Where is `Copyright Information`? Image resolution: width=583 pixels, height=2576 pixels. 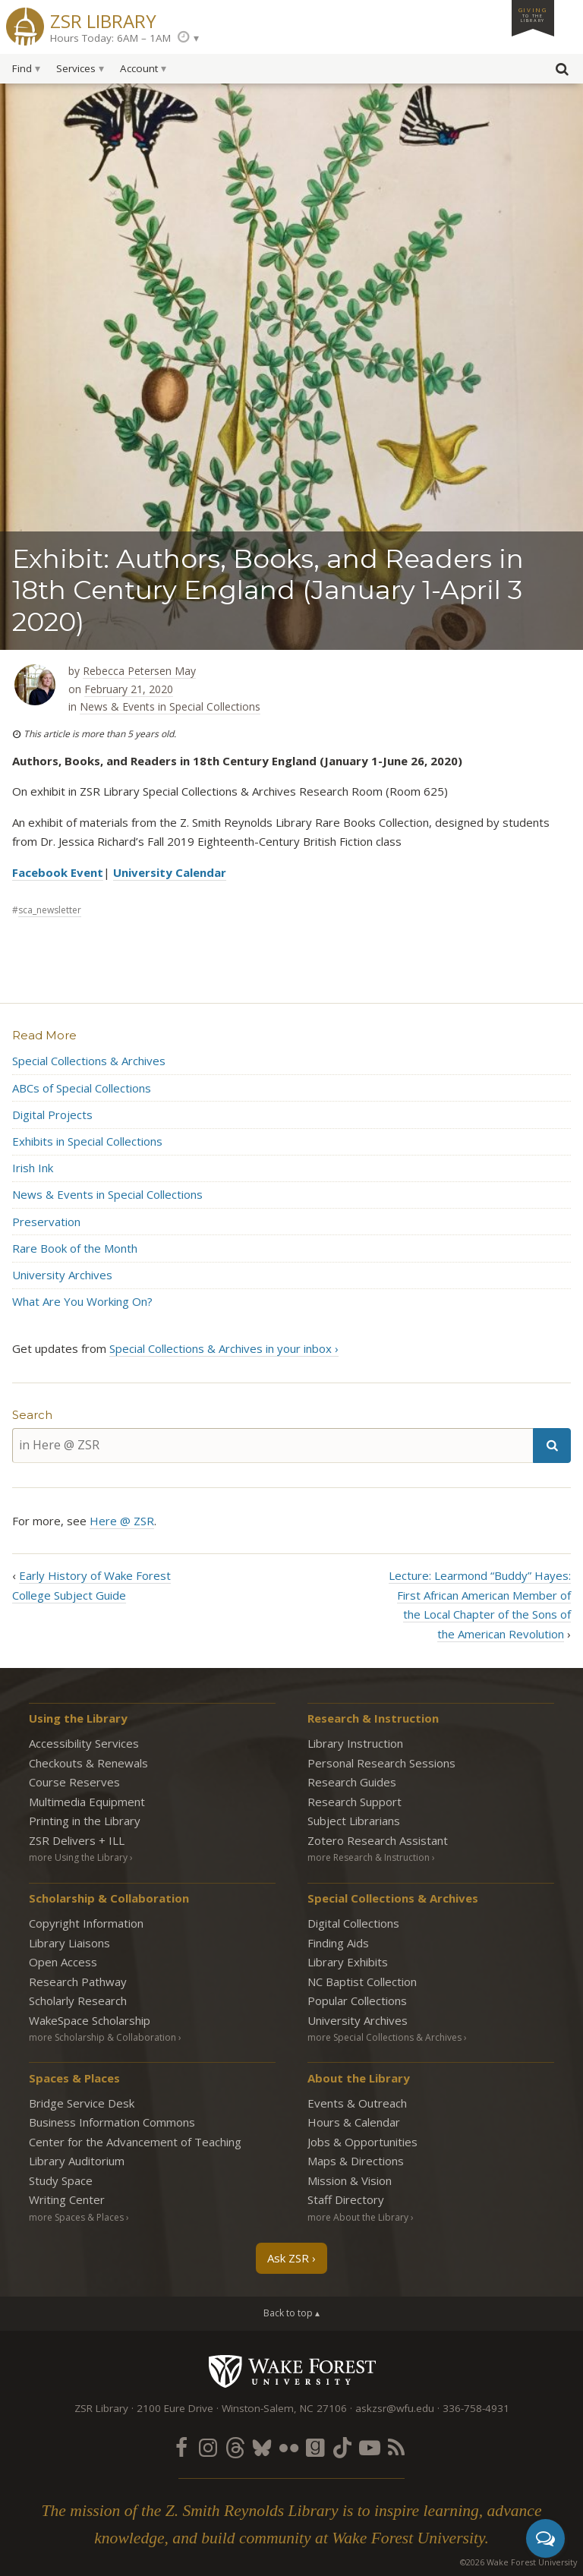
Copyright Information is located at coordinates (86, 1923).